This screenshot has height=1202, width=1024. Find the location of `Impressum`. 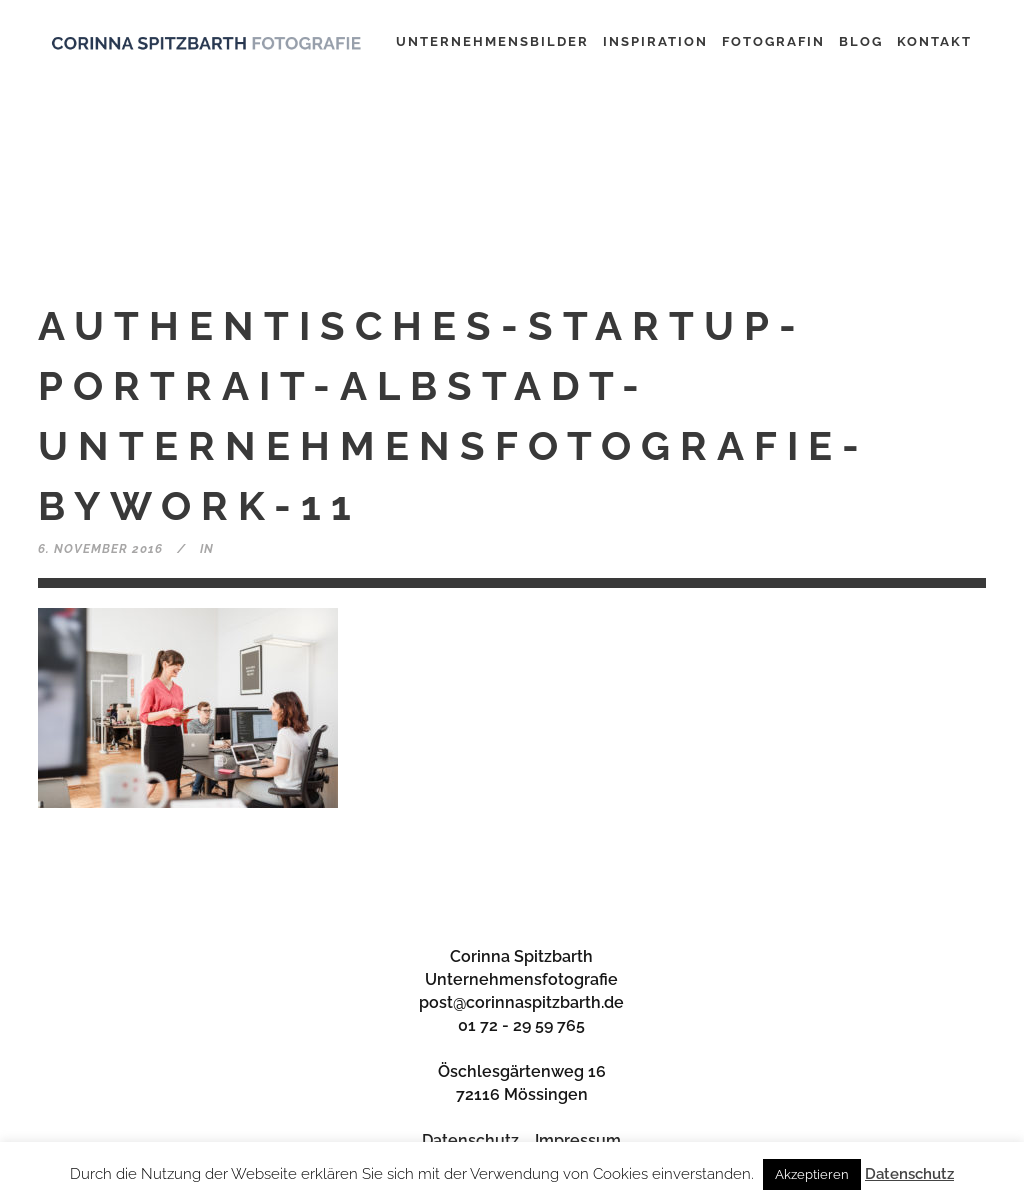

Impressum is located at coordinates (578, 1140).